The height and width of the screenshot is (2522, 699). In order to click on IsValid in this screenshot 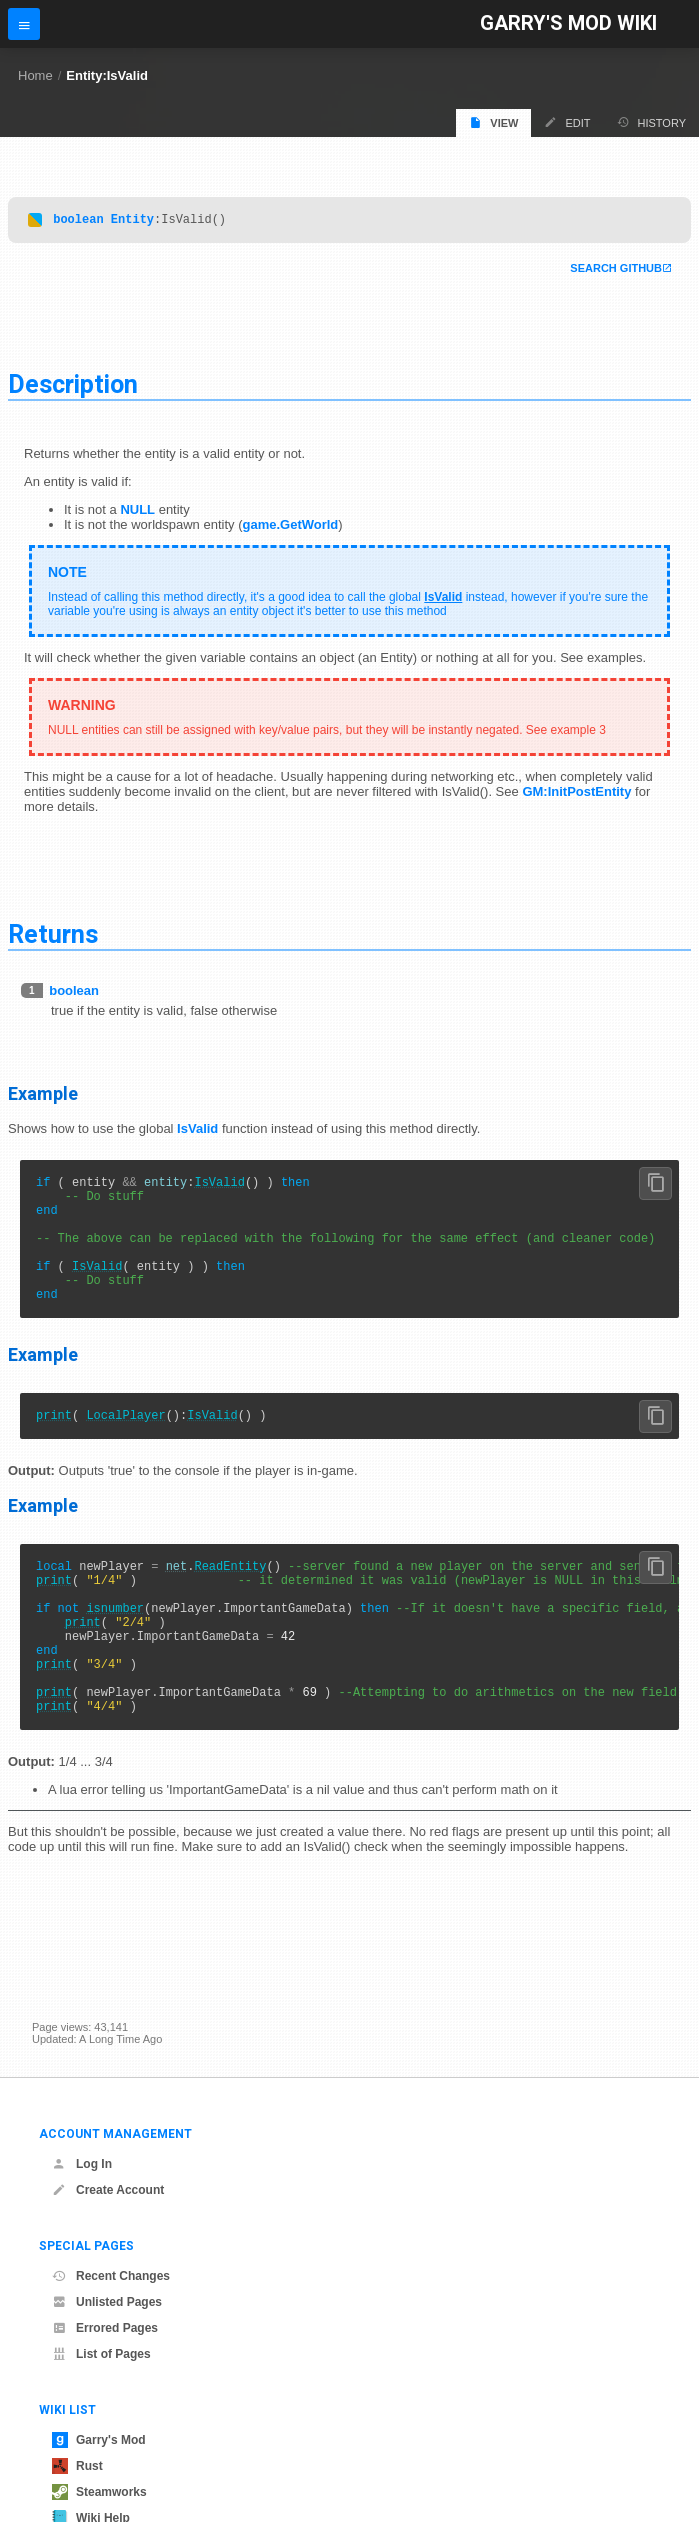, I will do `click(443, 600)`.